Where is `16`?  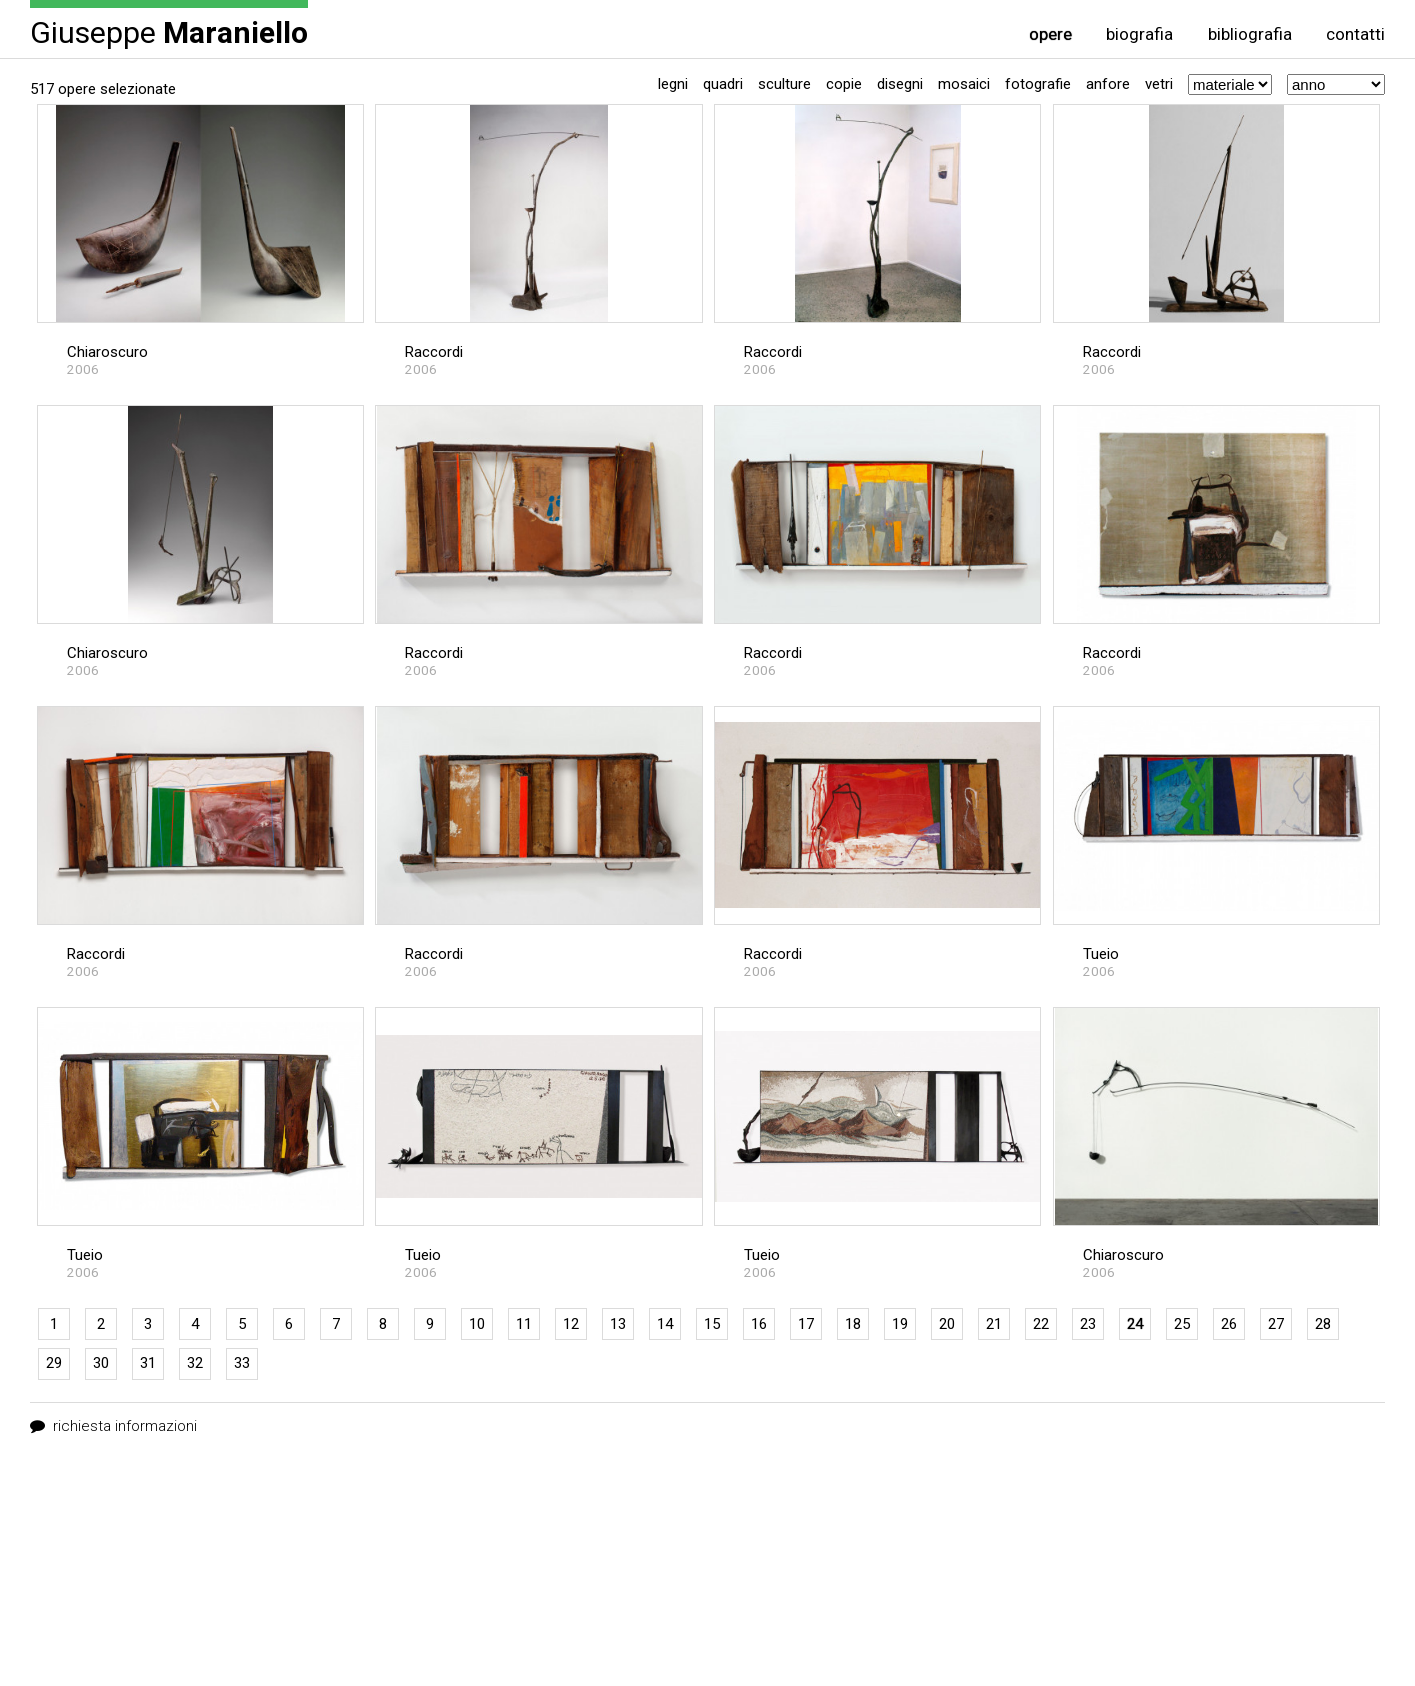
16 is located at coordinates (759, 1324).